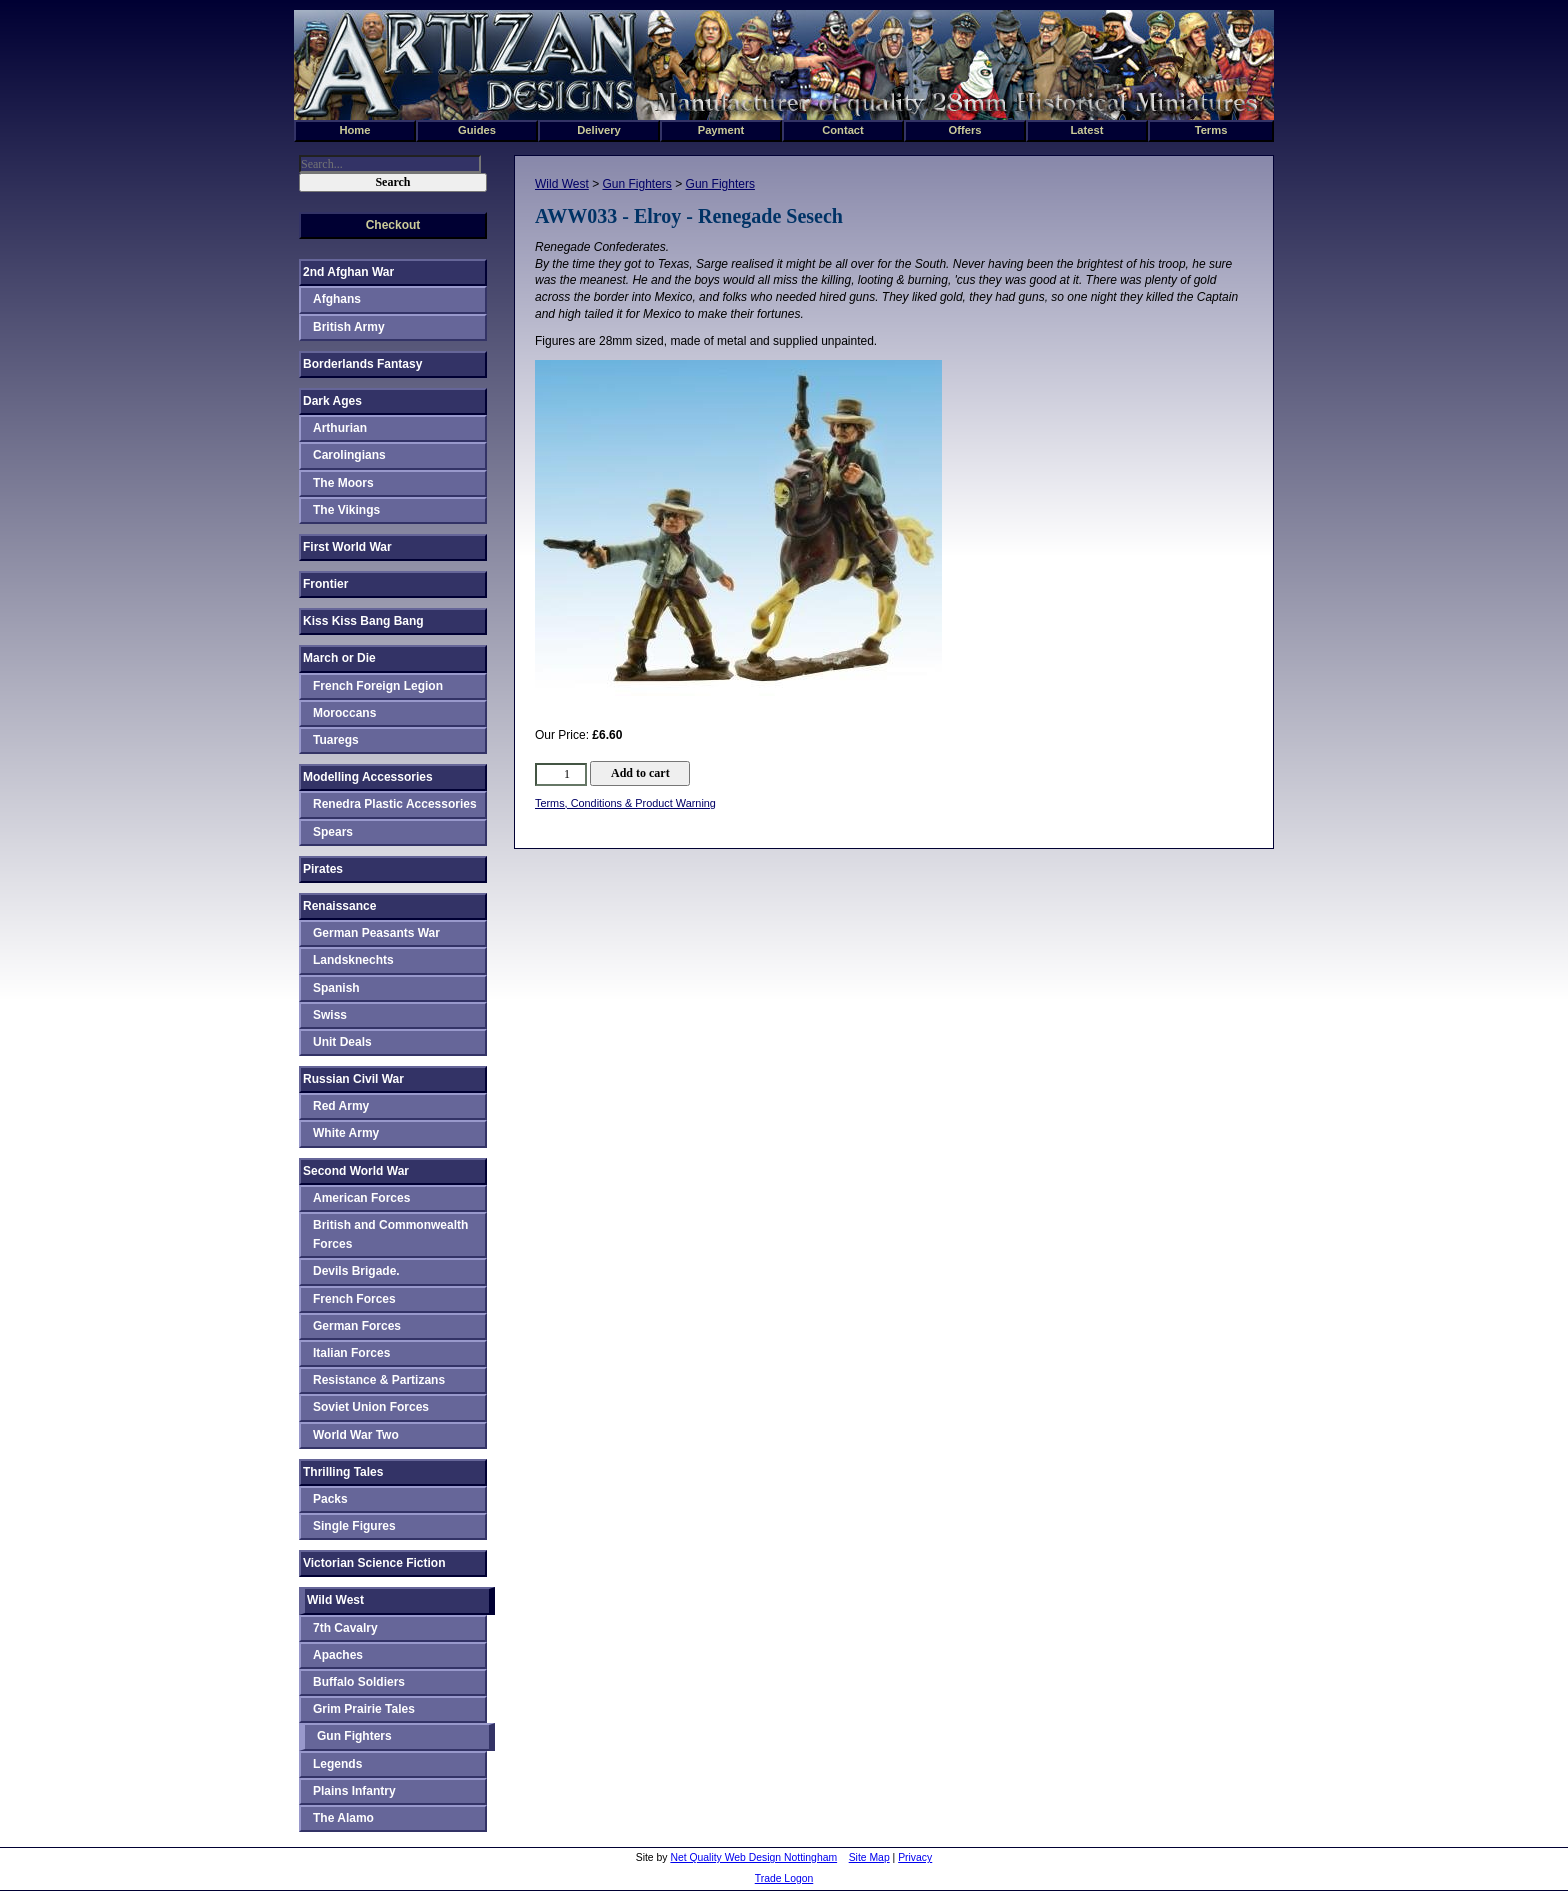 The width and height of the screenshot is (1568, 1891). What do you see at coordinates (374, 1563) in the screenshot?
I see `Victorian Science Fiction` at bounding box center [374, 1563].